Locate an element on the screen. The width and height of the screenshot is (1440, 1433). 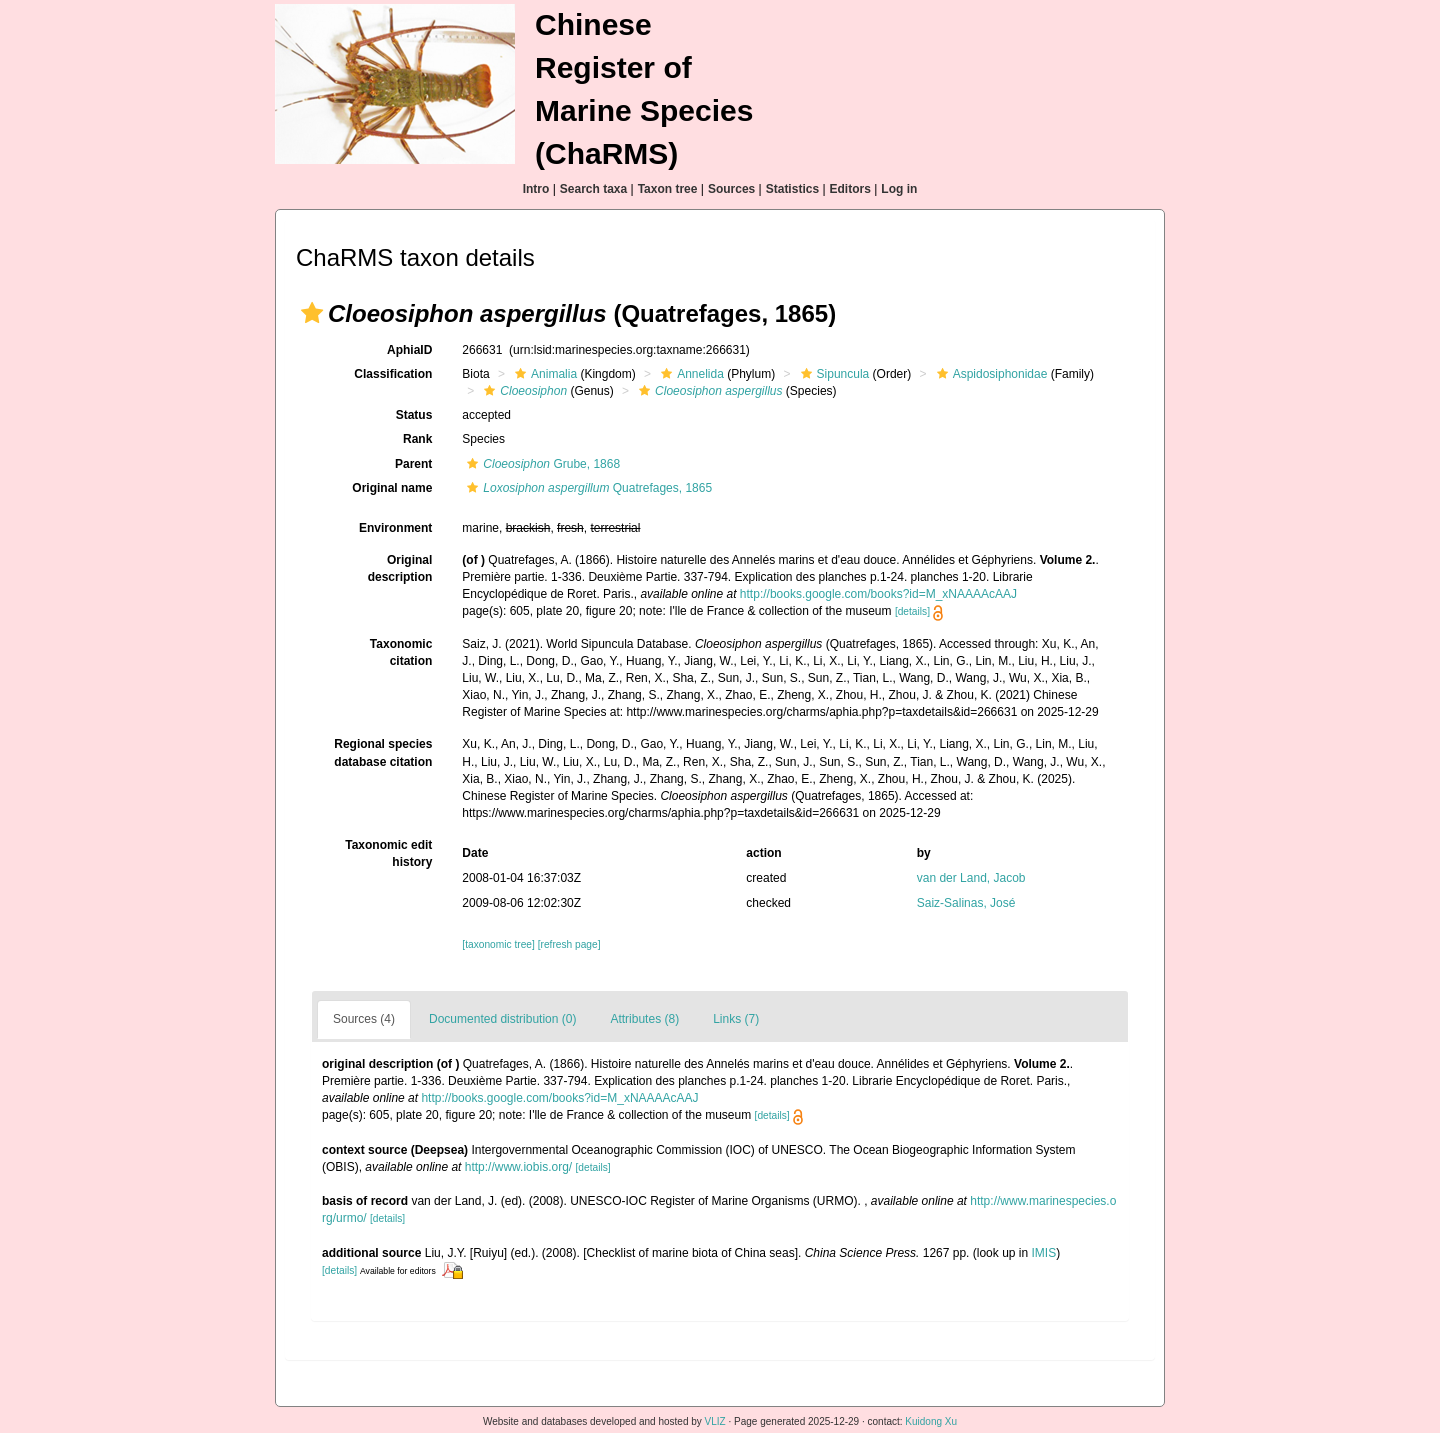
VLIZ is located at coordinates (715, 1421).